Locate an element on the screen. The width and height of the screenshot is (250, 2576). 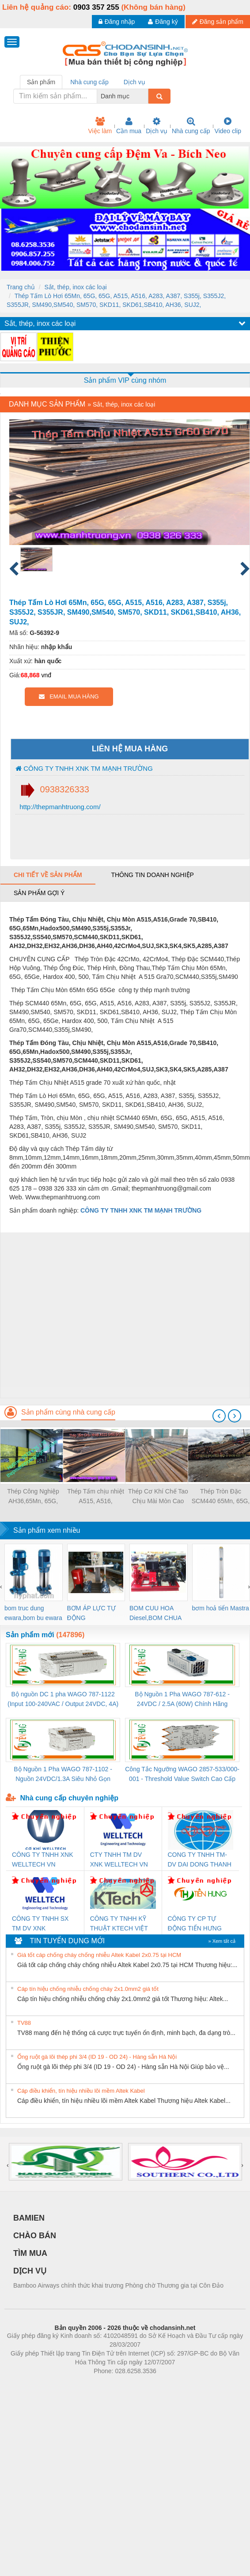
Dịch vụ [tab] is located at coordinates (134, 82).